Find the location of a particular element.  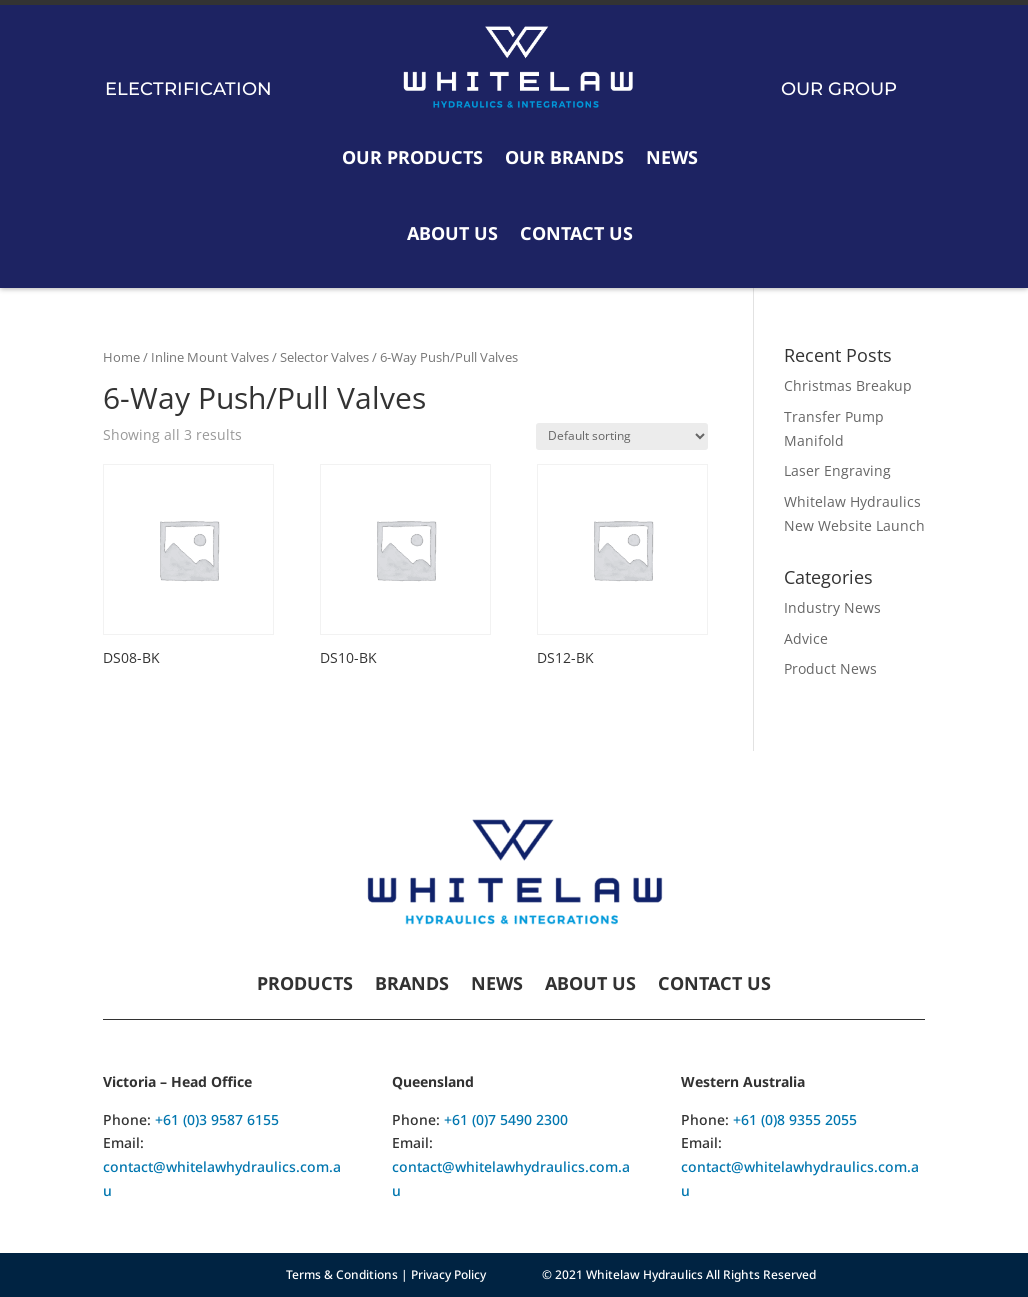

Our Products is located at coordinates (412, 157).